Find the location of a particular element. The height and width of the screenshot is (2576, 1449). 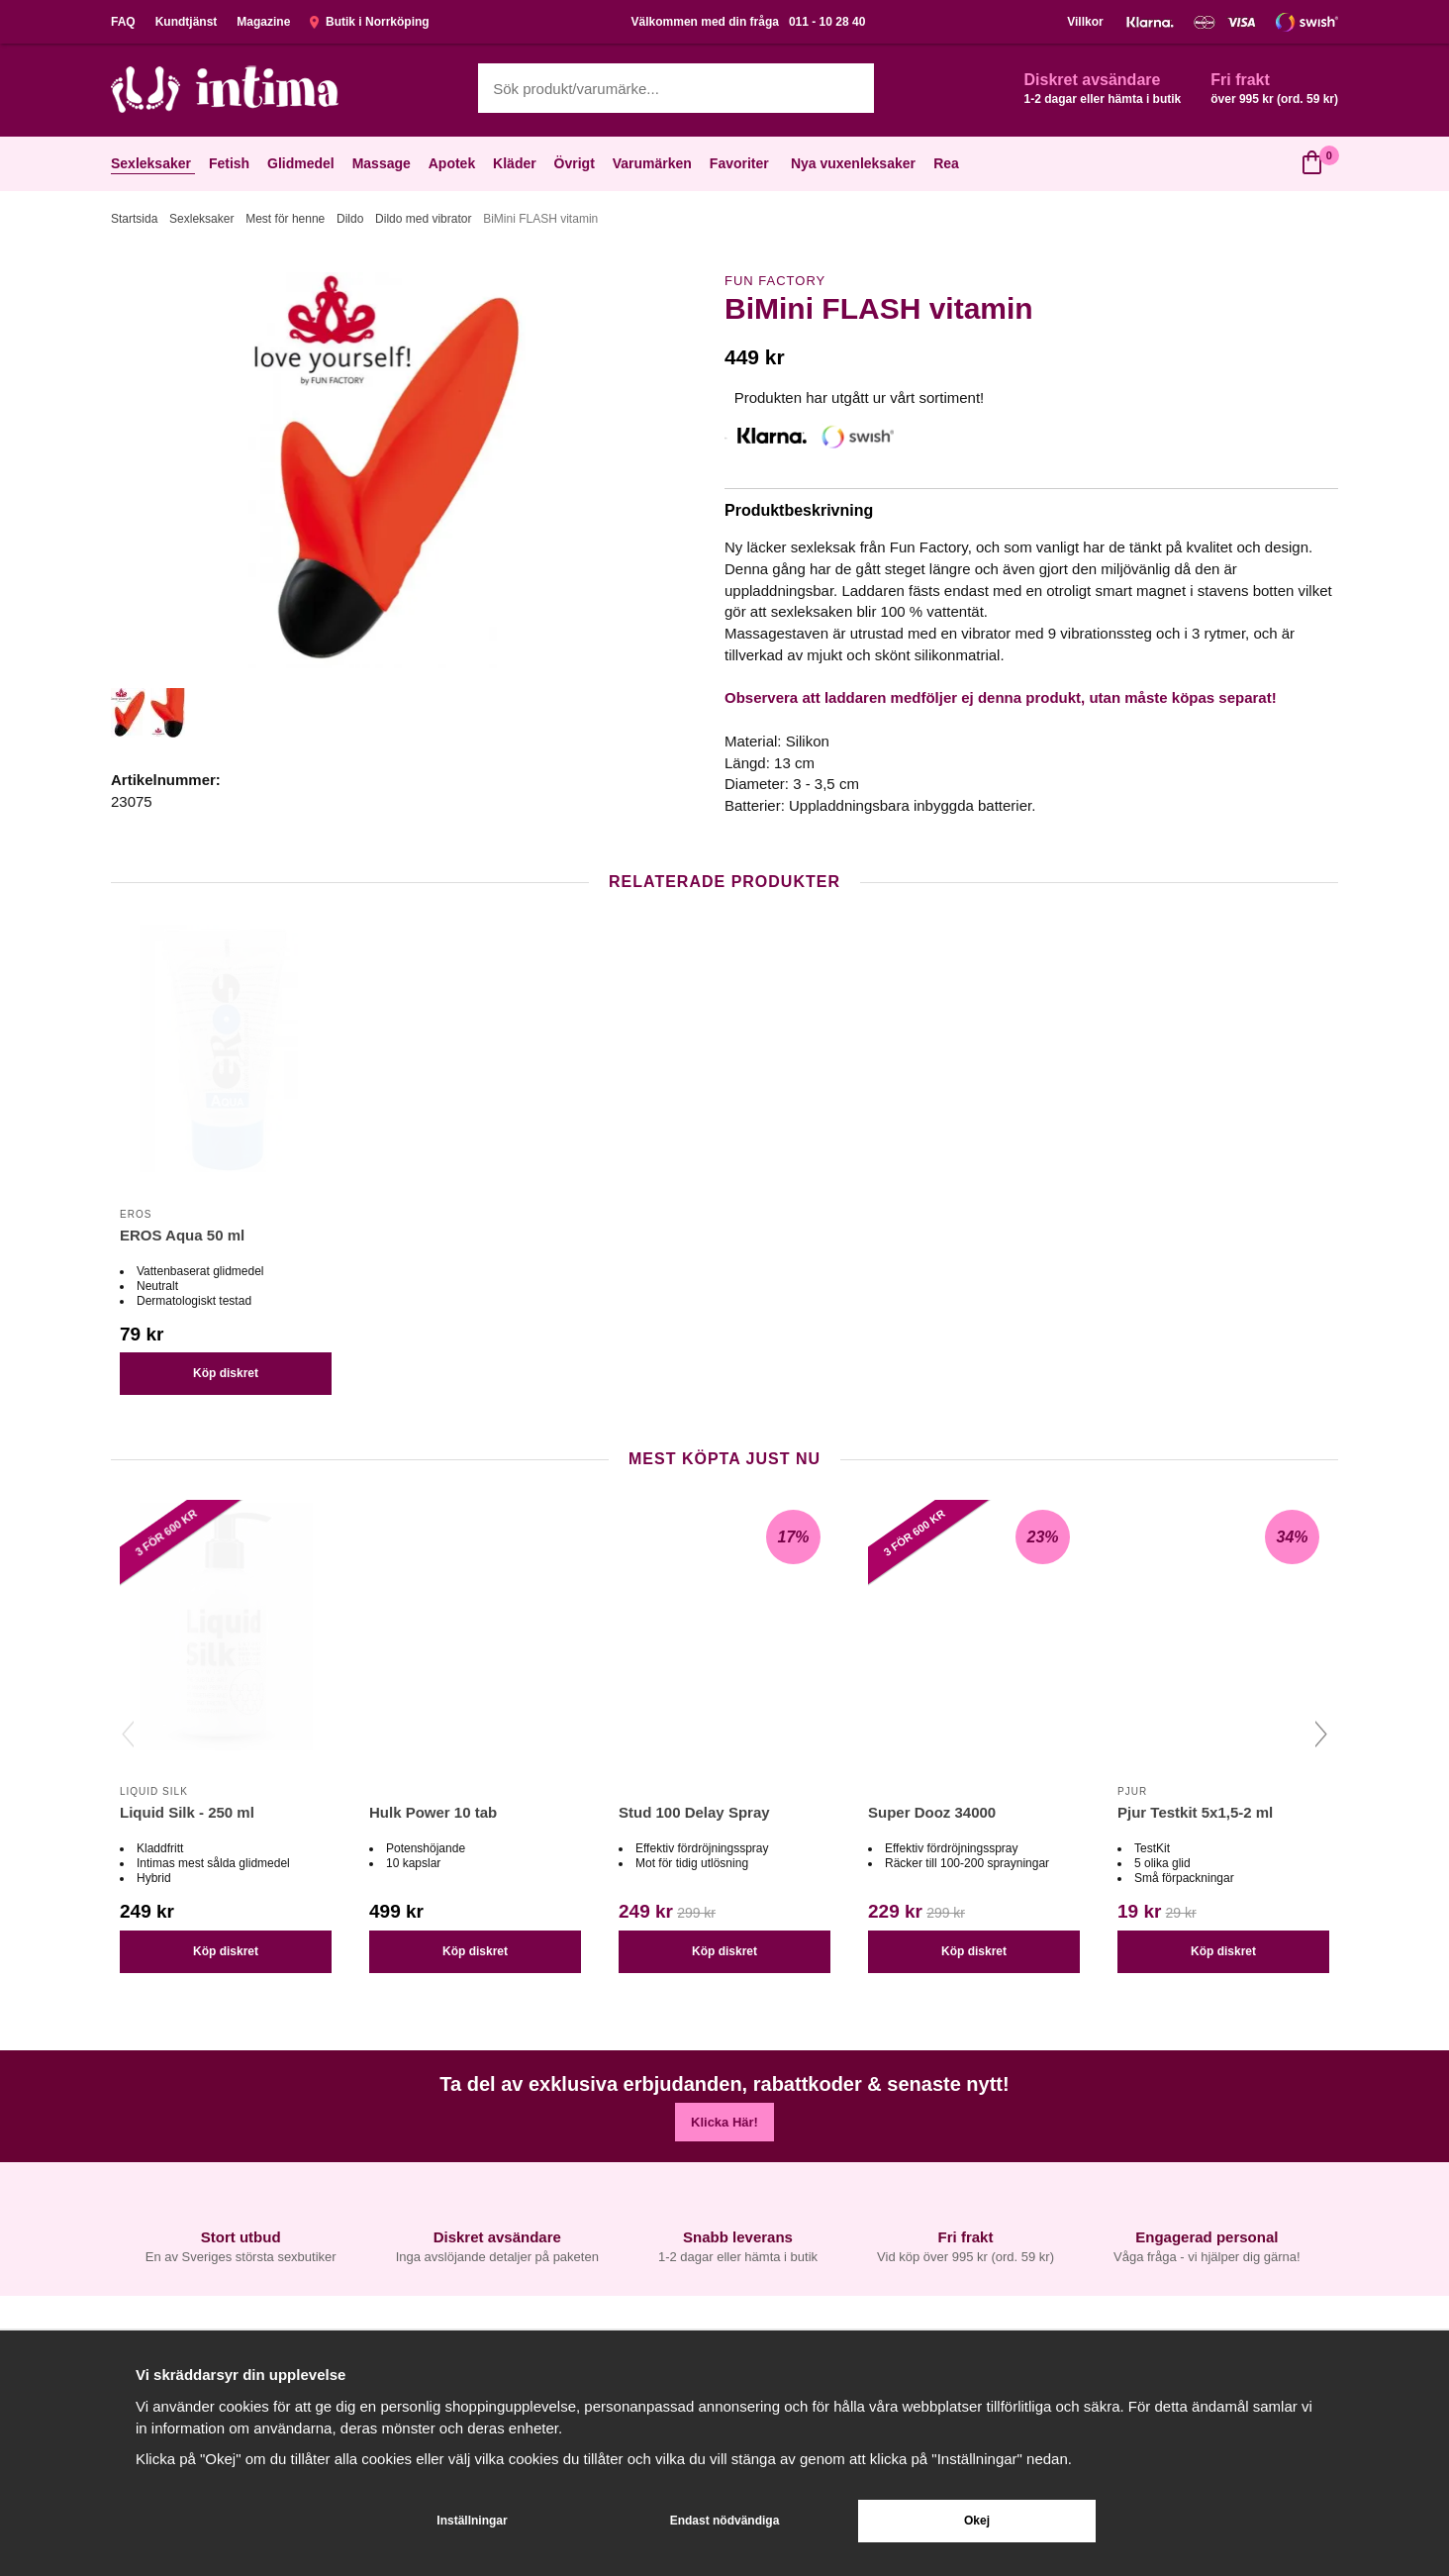

Magazine is located at coordinates (263, 22).